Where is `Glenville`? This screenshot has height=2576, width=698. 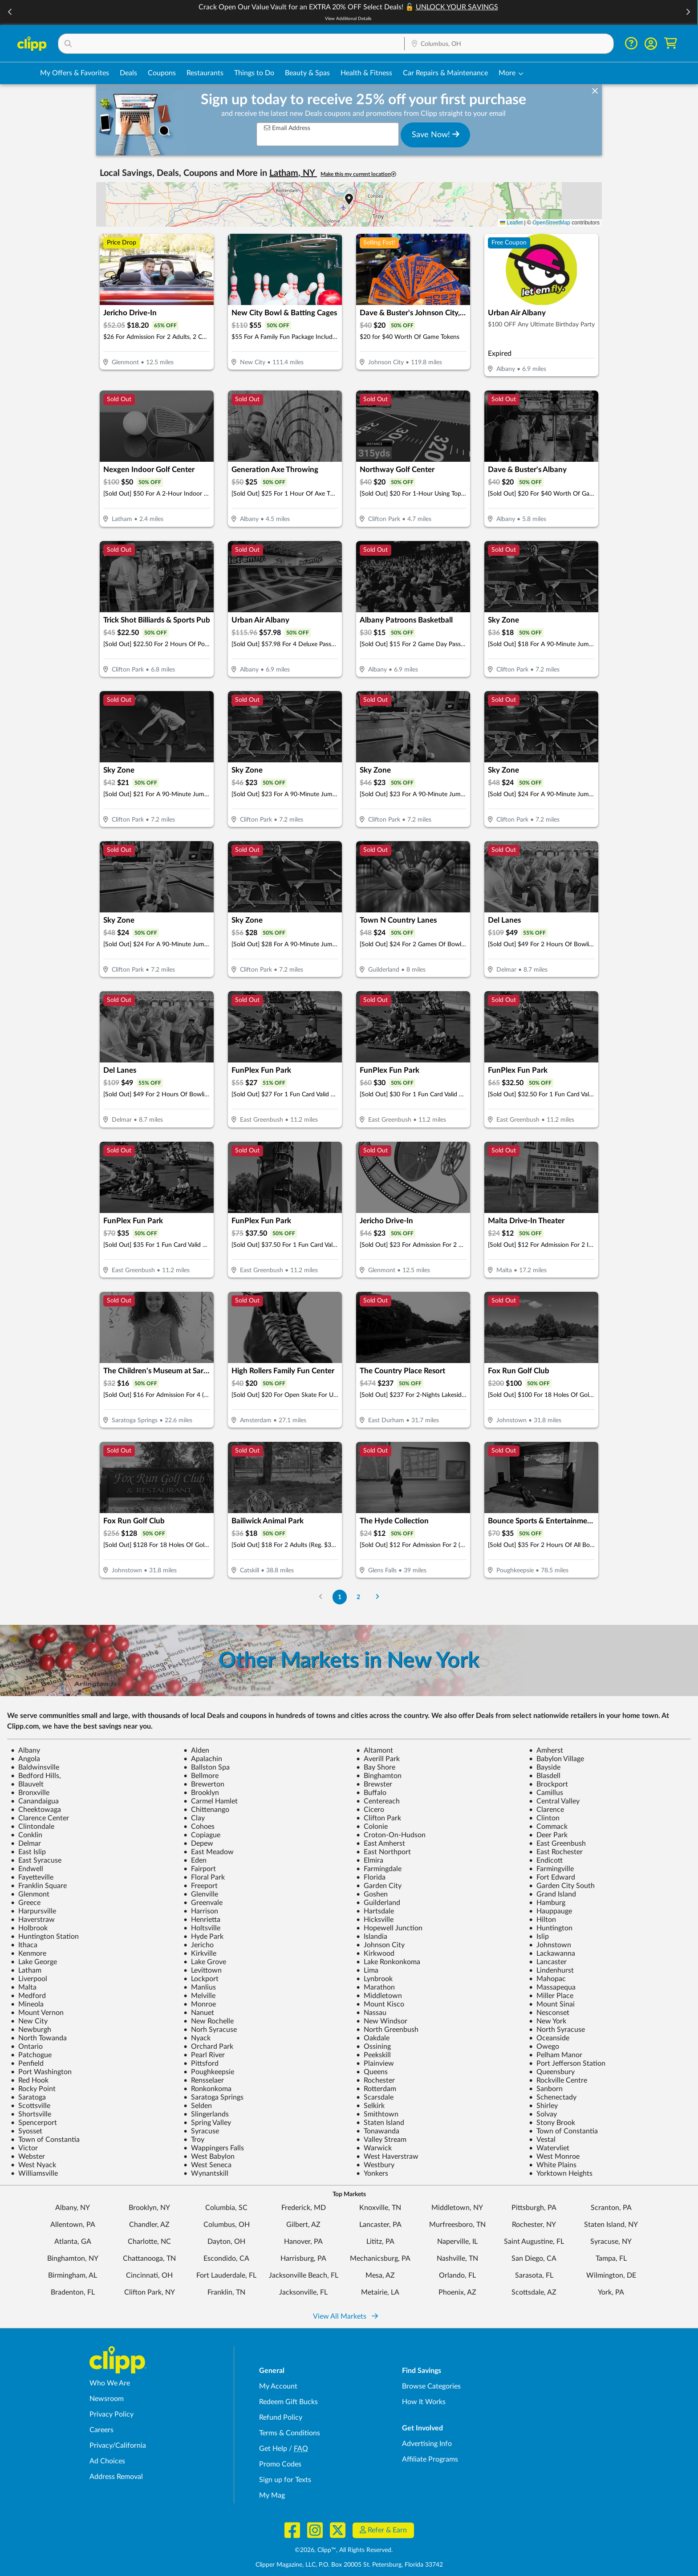
Glenville is located at coordinates (200, 1894).